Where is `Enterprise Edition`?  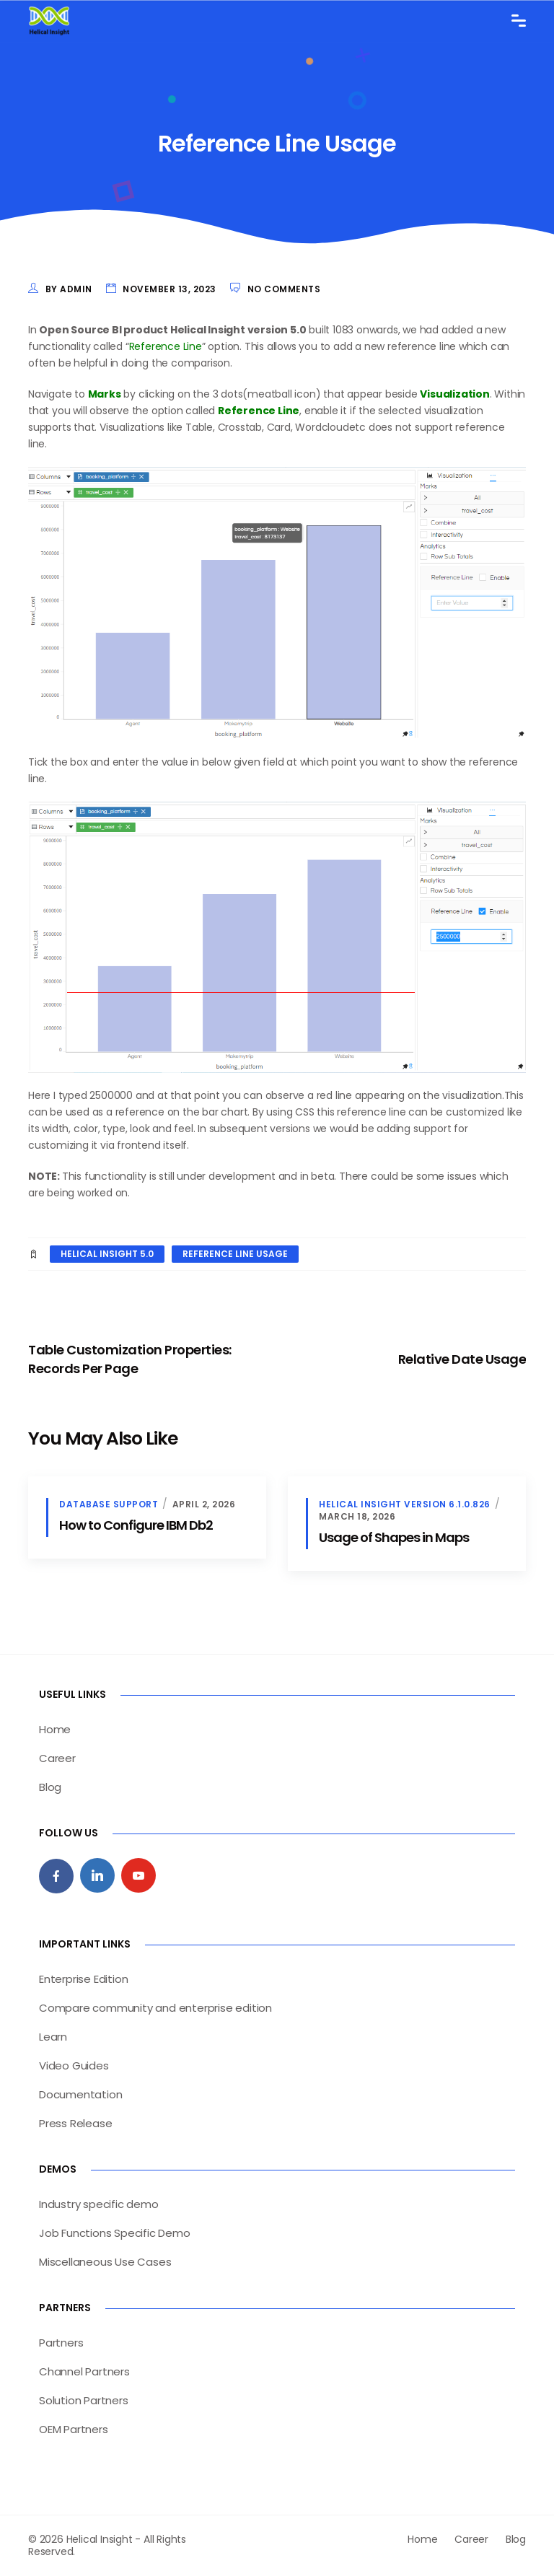 Enterprise Edition is located at coordinates (83, 1978).